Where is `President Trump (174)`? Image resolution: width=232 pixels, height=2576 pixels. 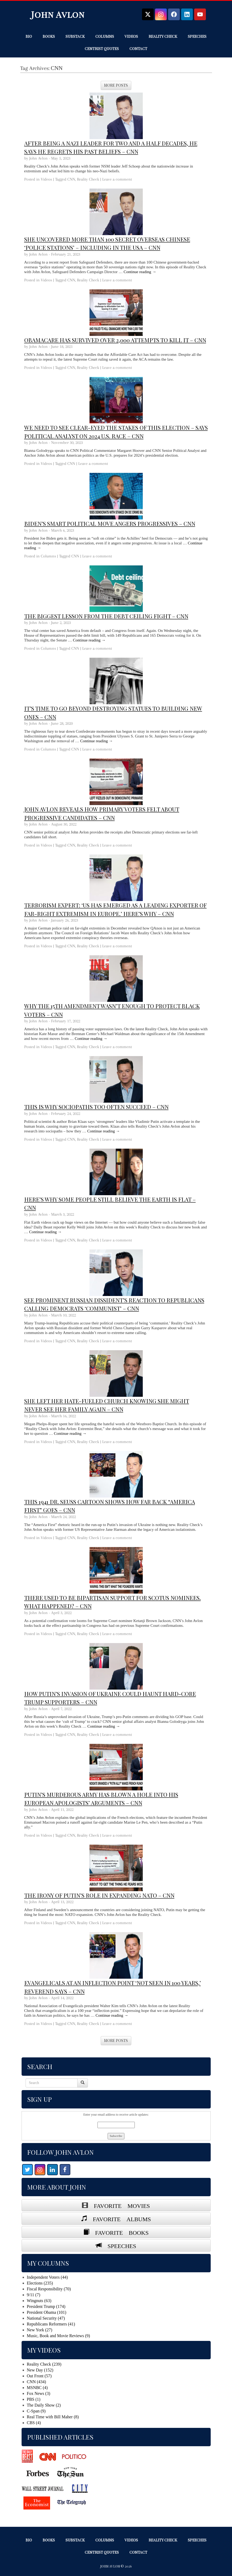 President Trump (174) is located at coordinates (46, 2306).